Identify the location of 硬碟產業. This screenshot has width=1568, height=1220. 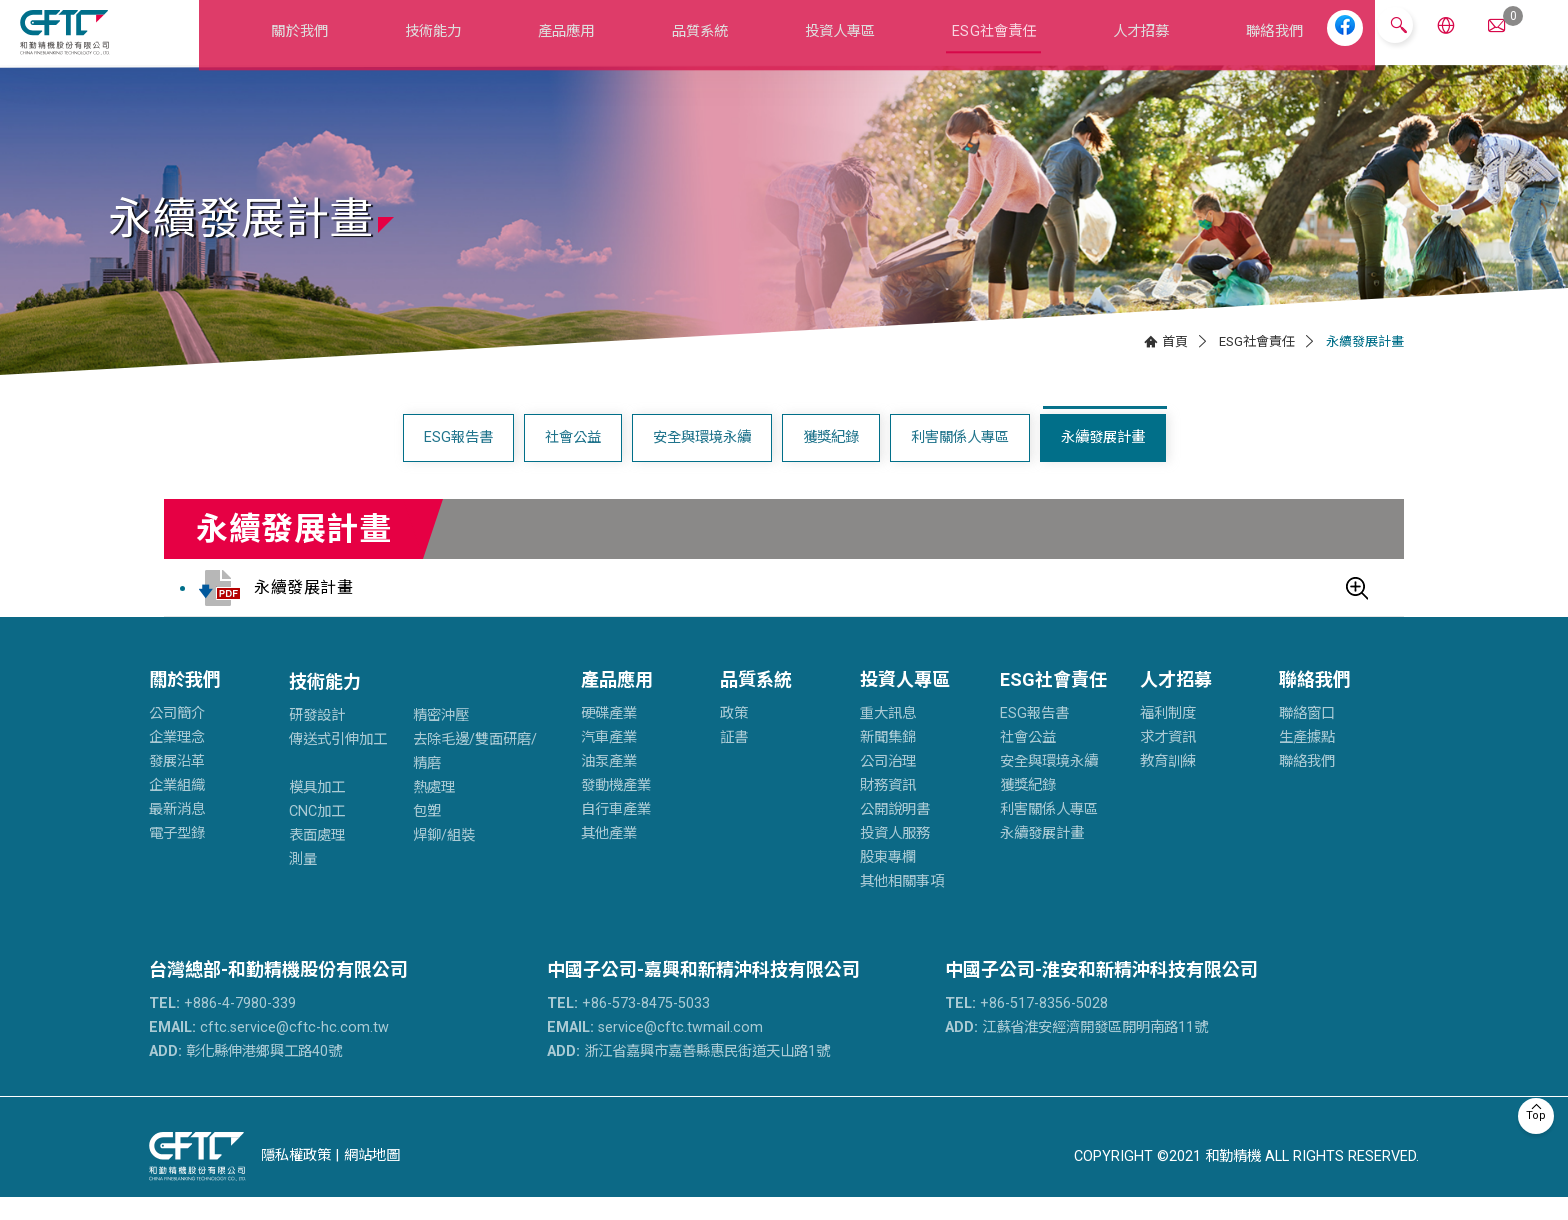
(609, 737).